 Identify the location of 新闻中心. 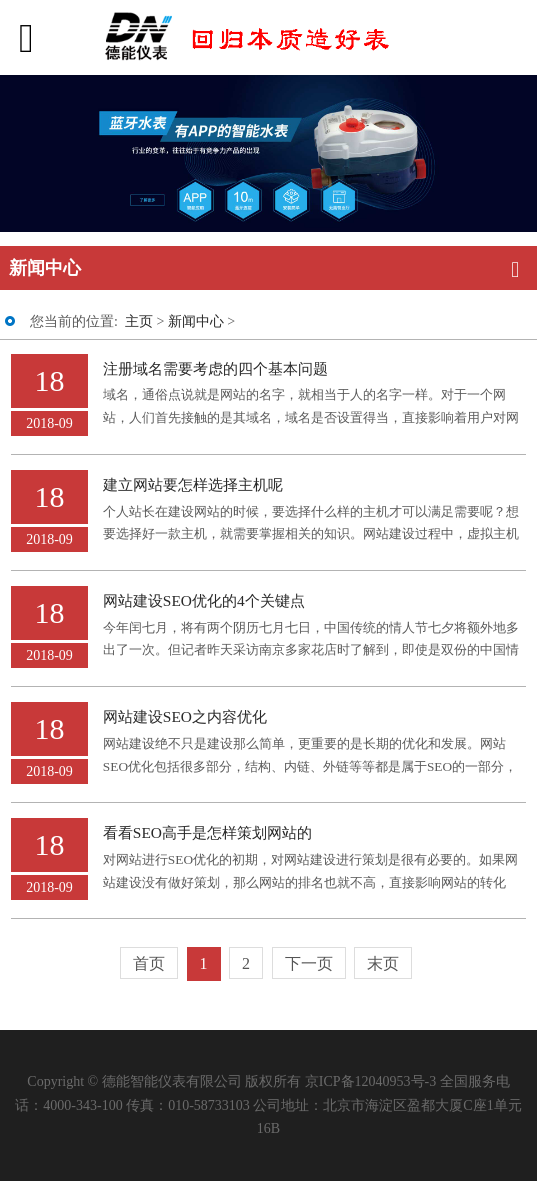
(196, 321).